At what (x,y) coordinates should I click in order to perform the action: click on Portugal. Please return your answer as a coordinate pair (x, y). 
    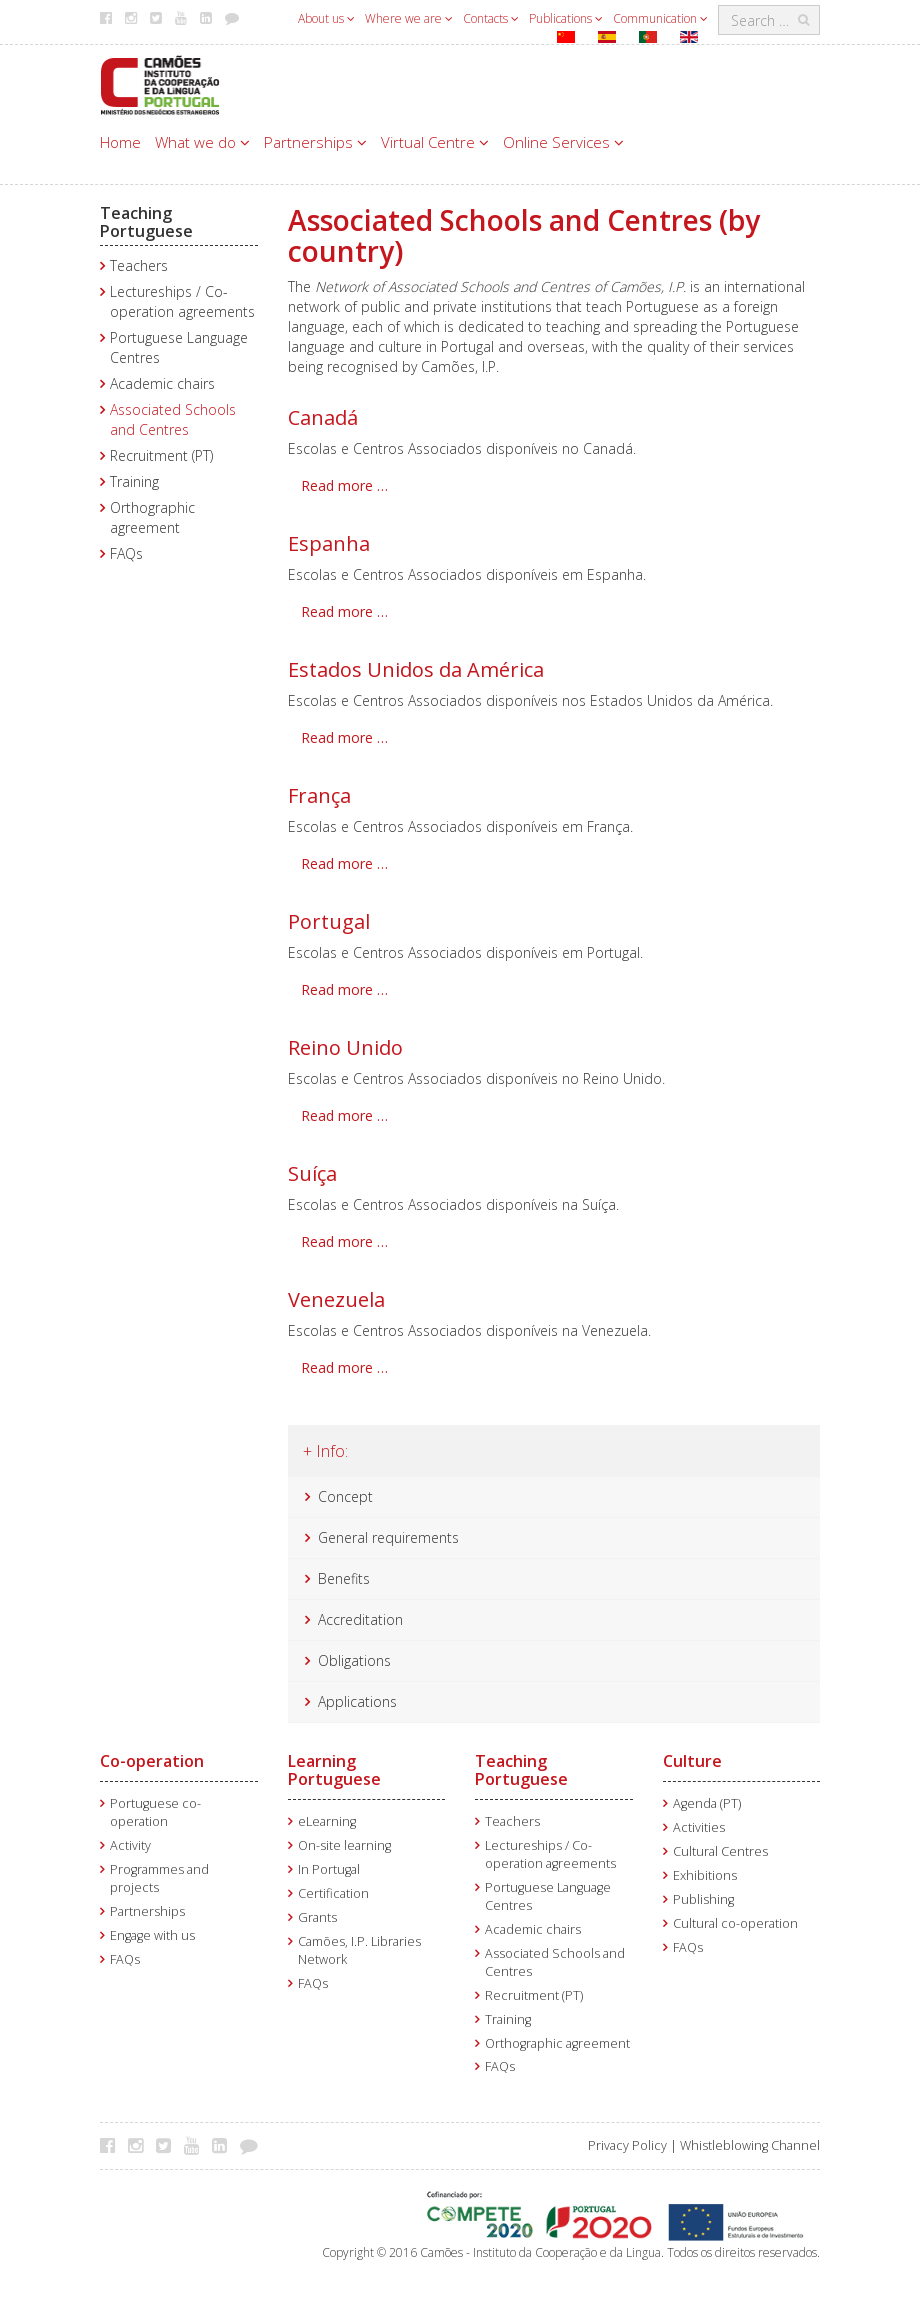
    Looking at the image, I should click on (329, 921).